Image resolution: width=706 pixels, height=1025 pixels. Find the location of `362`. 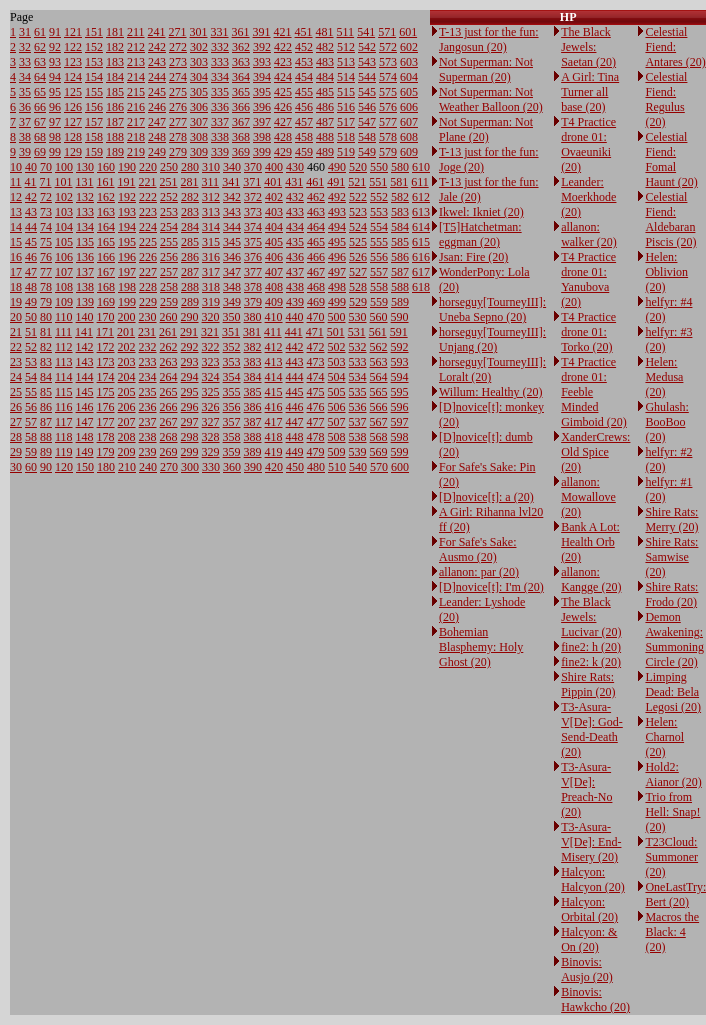

362 is located at coordinates (241, 47).